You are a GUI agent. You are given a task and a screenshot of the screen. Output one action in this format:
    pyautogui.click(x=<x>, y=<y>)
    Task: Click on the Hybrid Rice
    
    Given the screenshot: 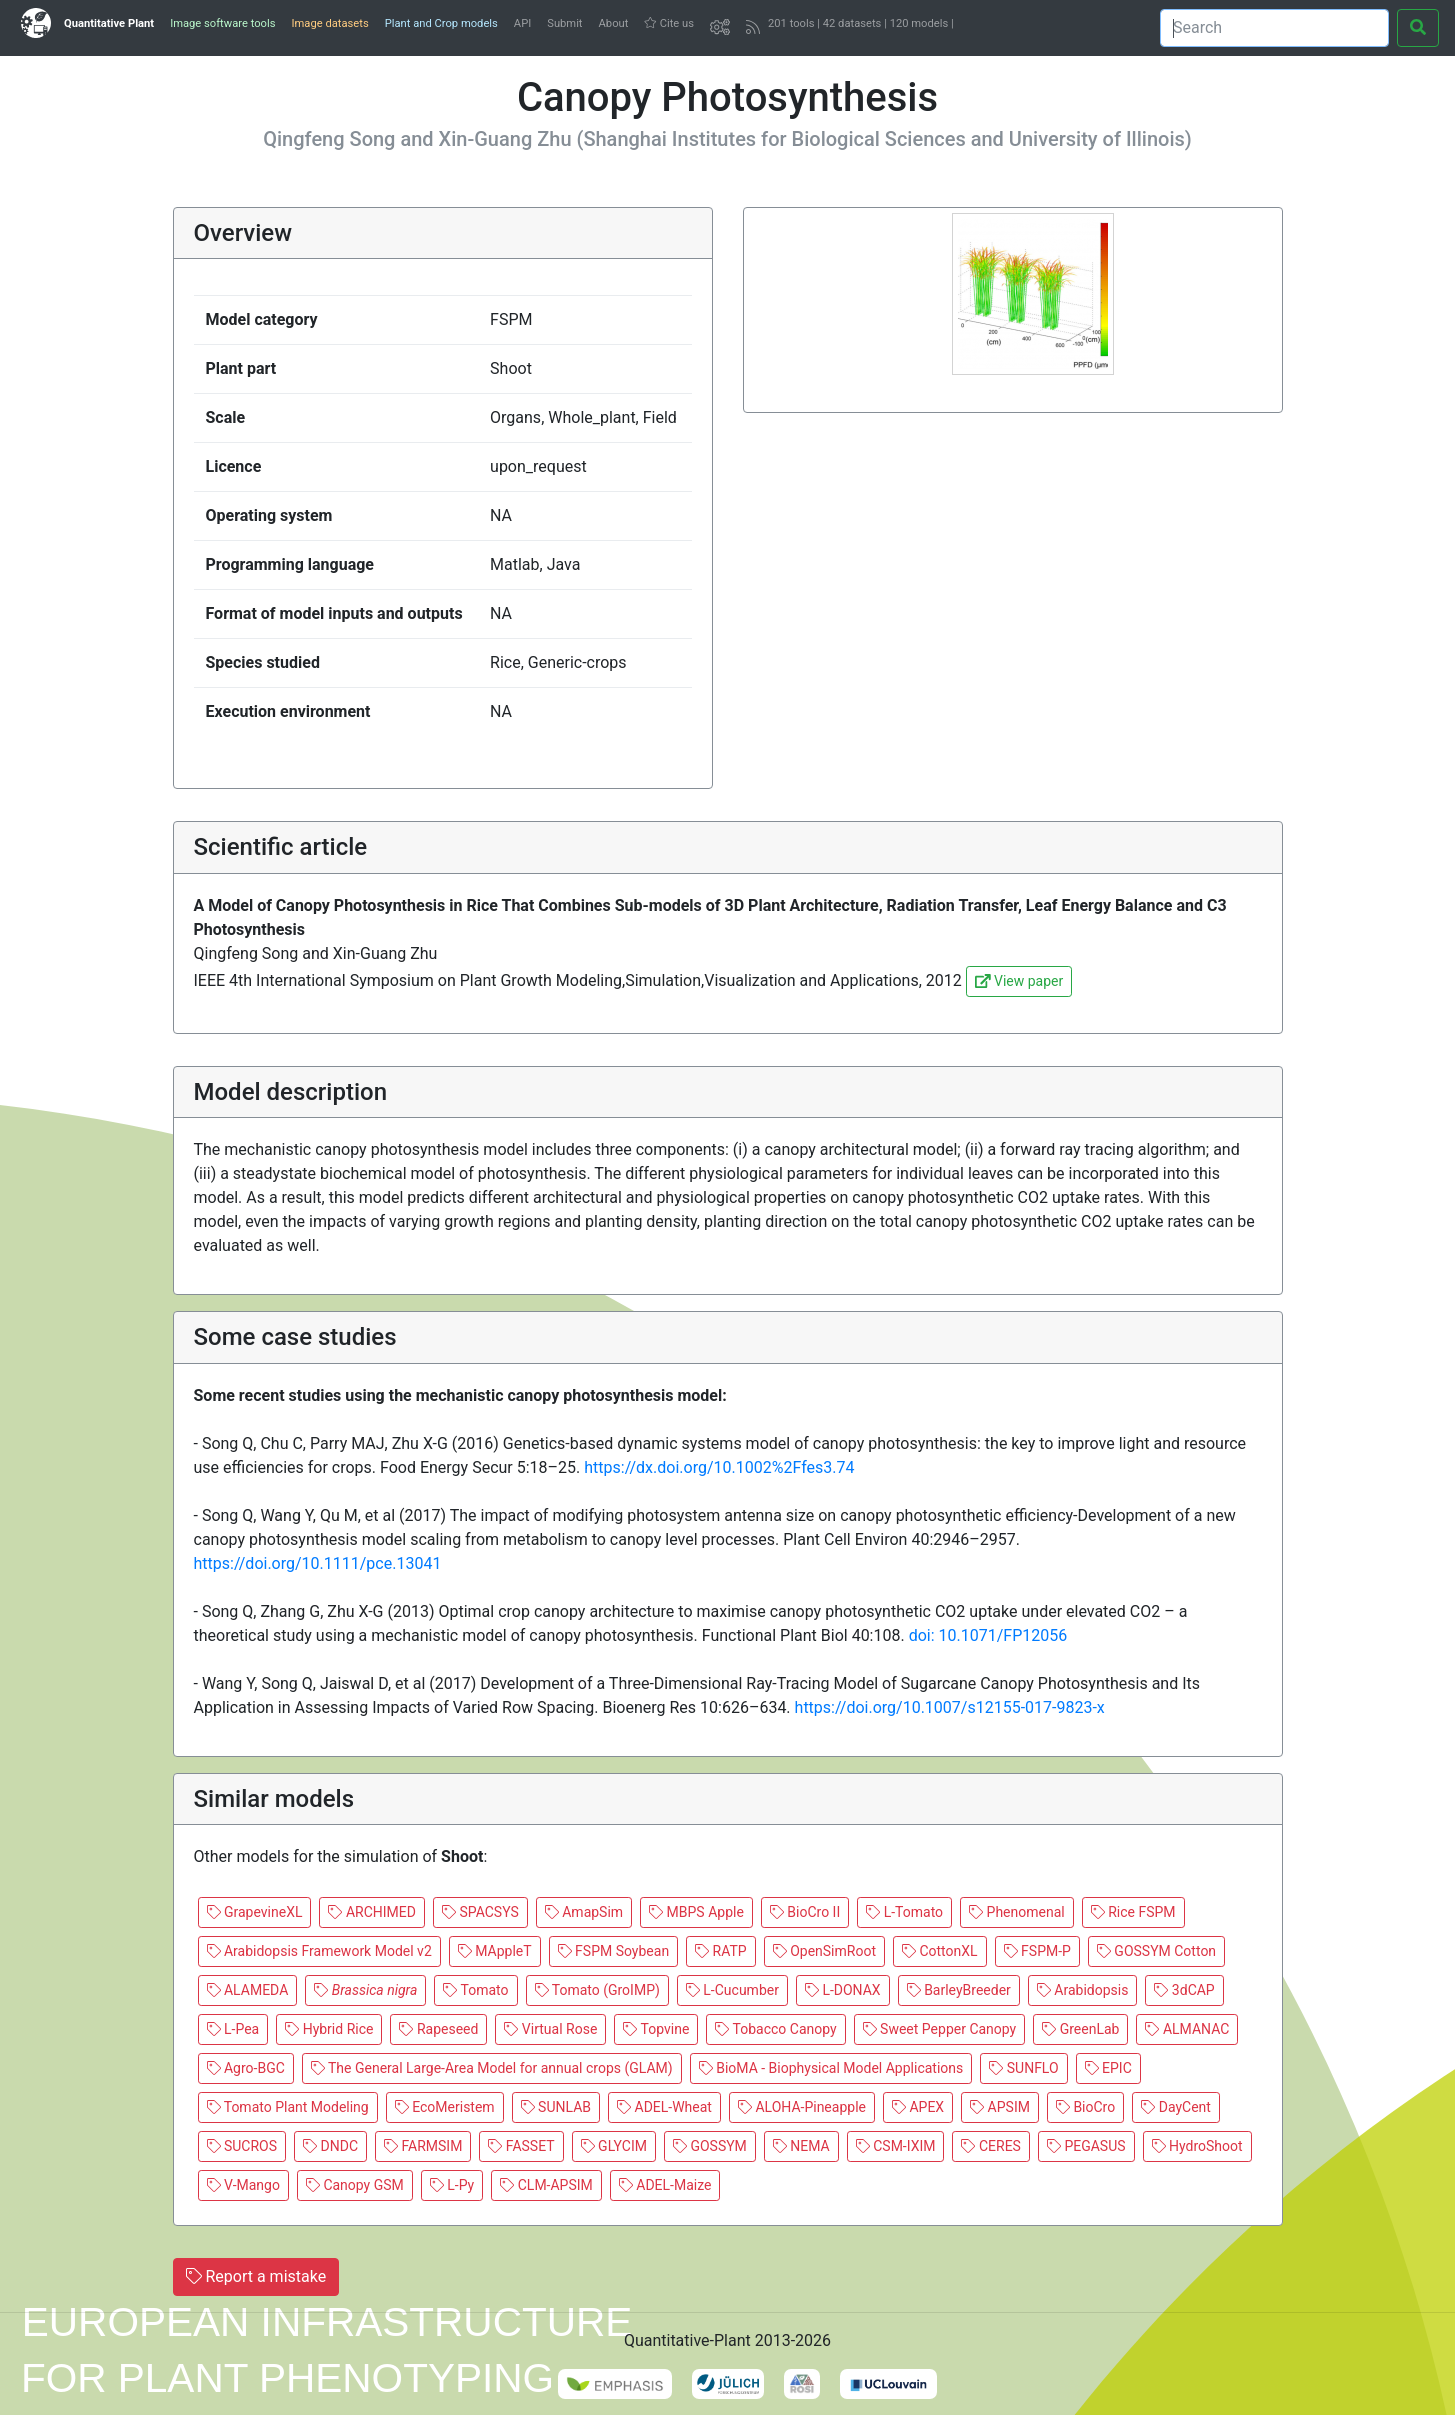 What is the action you would take?
    pyautogui.click(x=329, y=2029)
    